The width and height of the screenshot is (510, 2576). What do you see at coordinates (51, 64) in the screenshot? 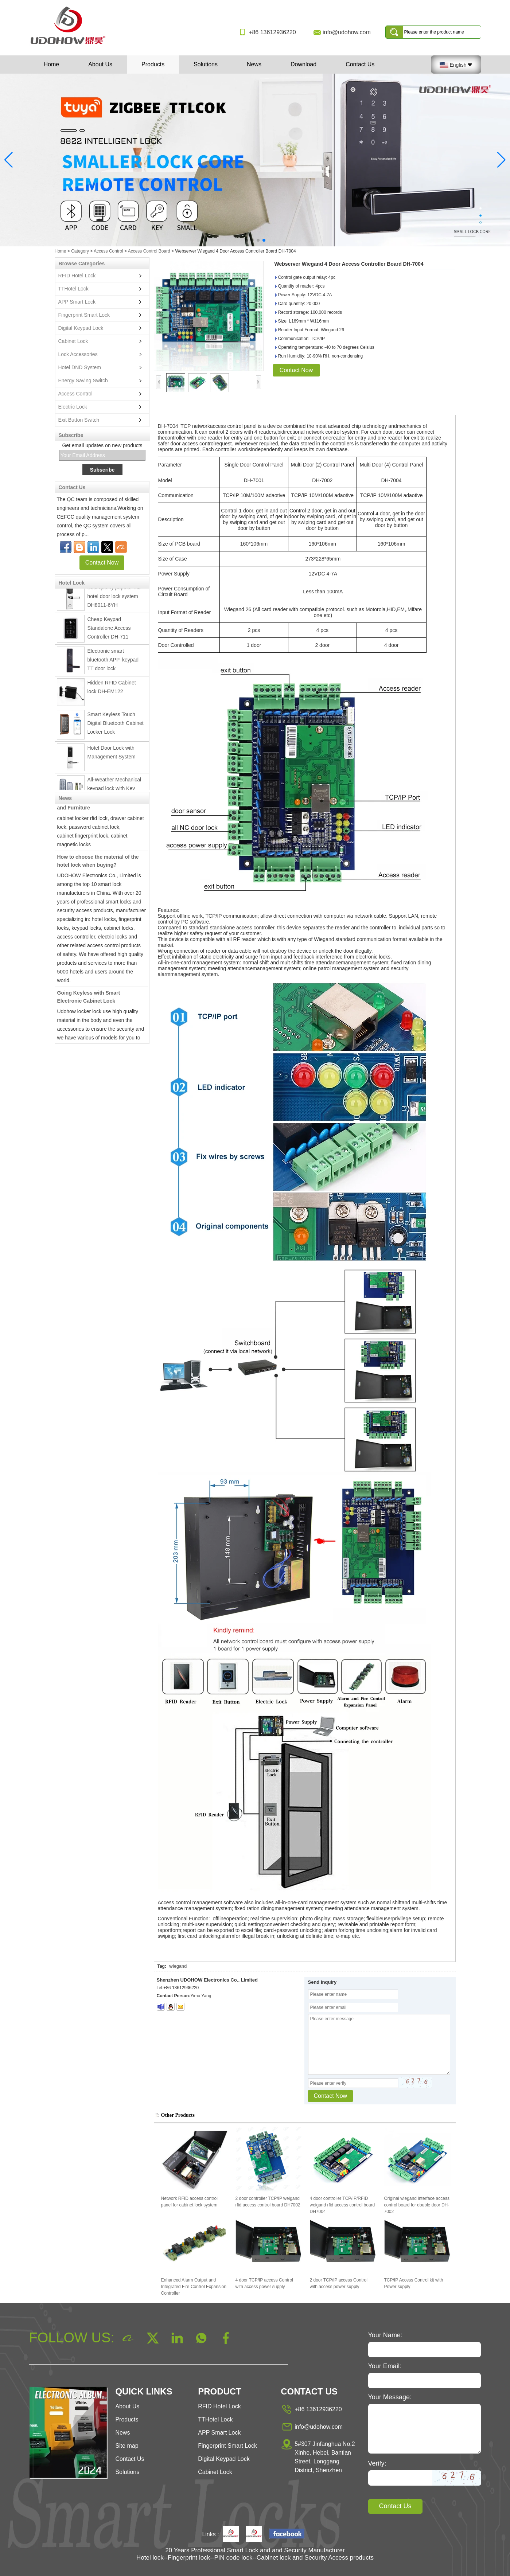
I see `Home` at bounding box center [51, 64].